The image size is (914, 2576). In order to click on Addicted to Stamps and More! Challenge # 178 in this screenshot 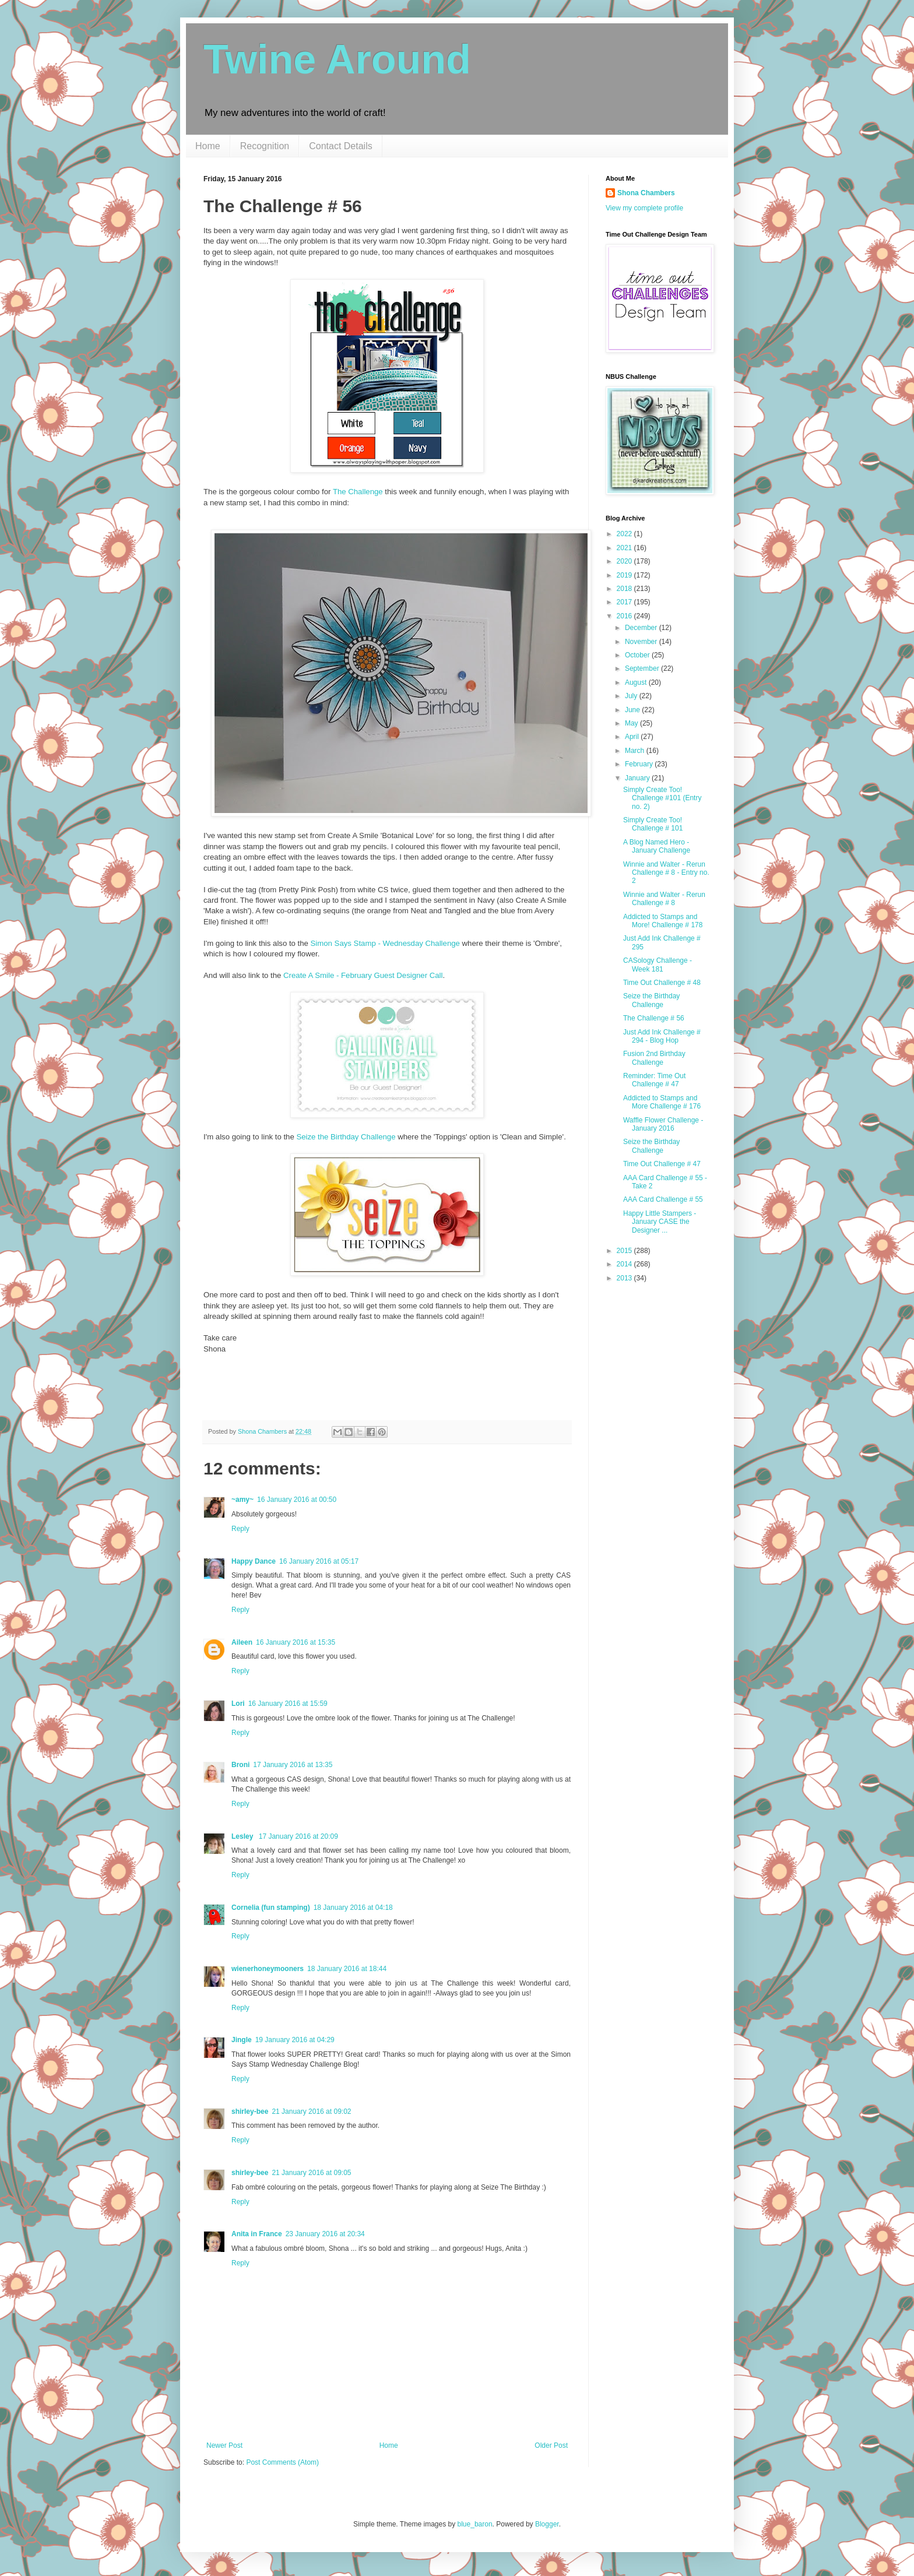, I will do `click(662, 921)`.